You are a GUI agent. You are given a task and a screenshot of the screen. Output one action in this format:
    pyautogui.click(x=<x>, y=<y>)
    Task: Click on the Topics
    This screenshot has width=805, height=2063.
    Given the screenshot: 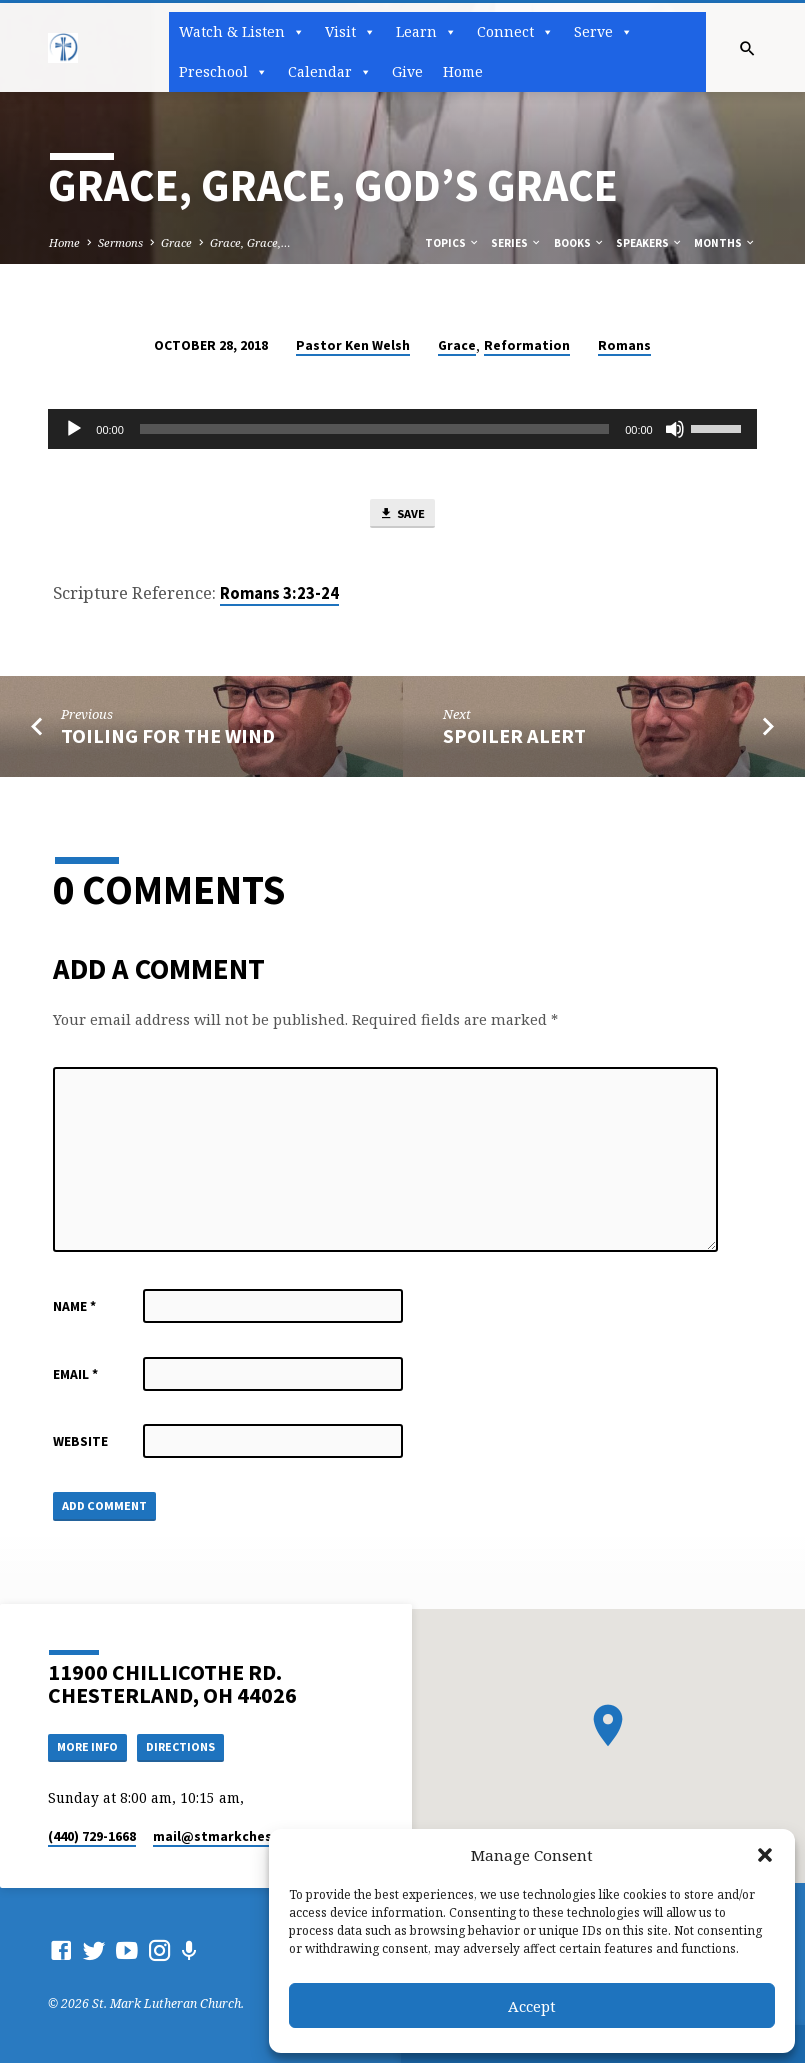 What is the action you would take?
    pyautogui.click(x=452, y=243)
    